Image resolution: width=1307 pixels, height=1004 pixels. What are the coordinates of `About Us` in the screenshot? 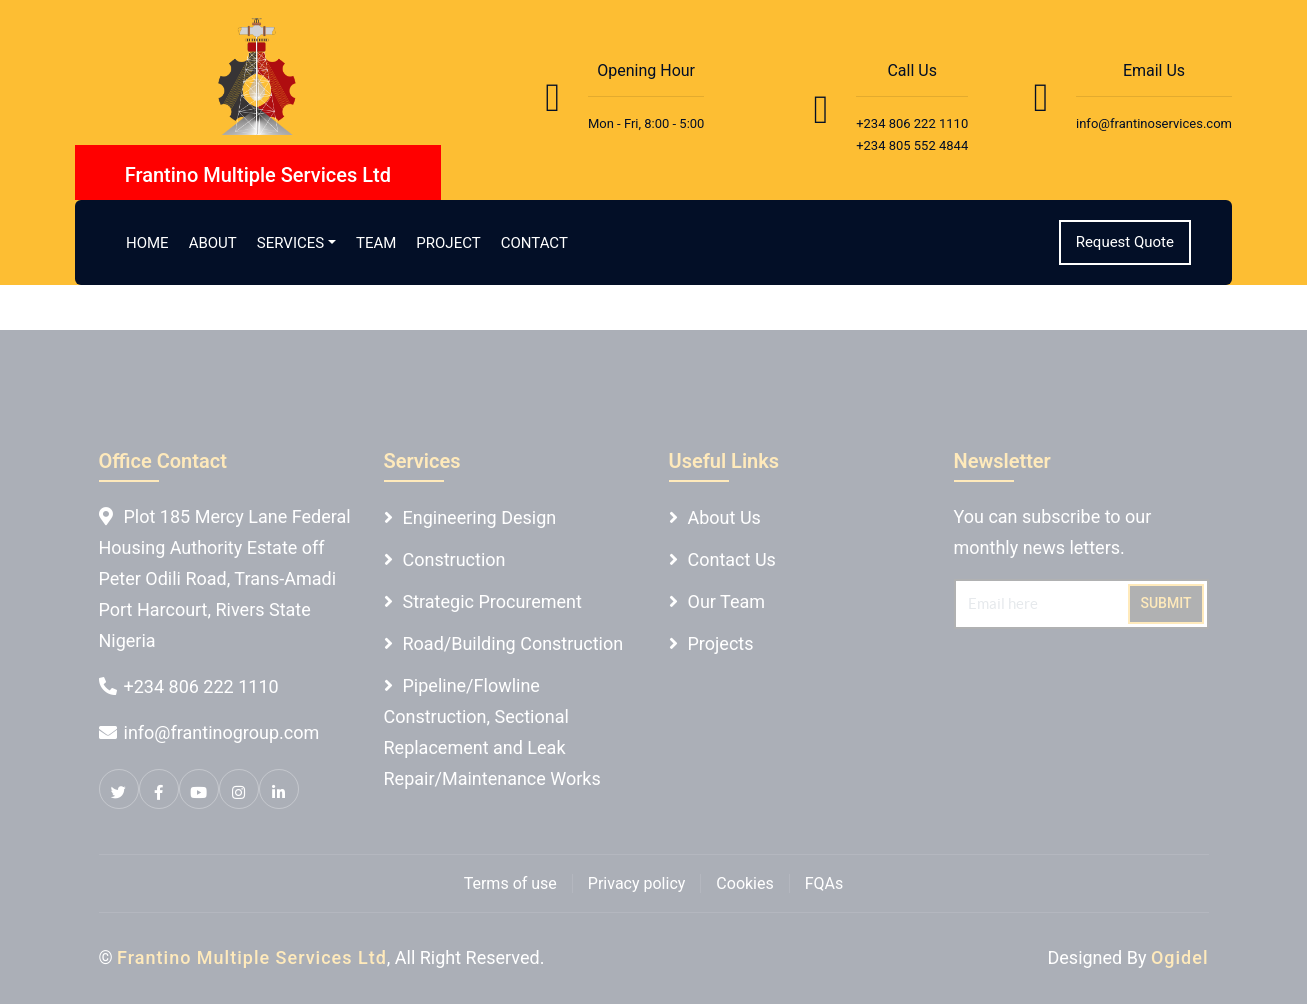 It's located at (724, 517).